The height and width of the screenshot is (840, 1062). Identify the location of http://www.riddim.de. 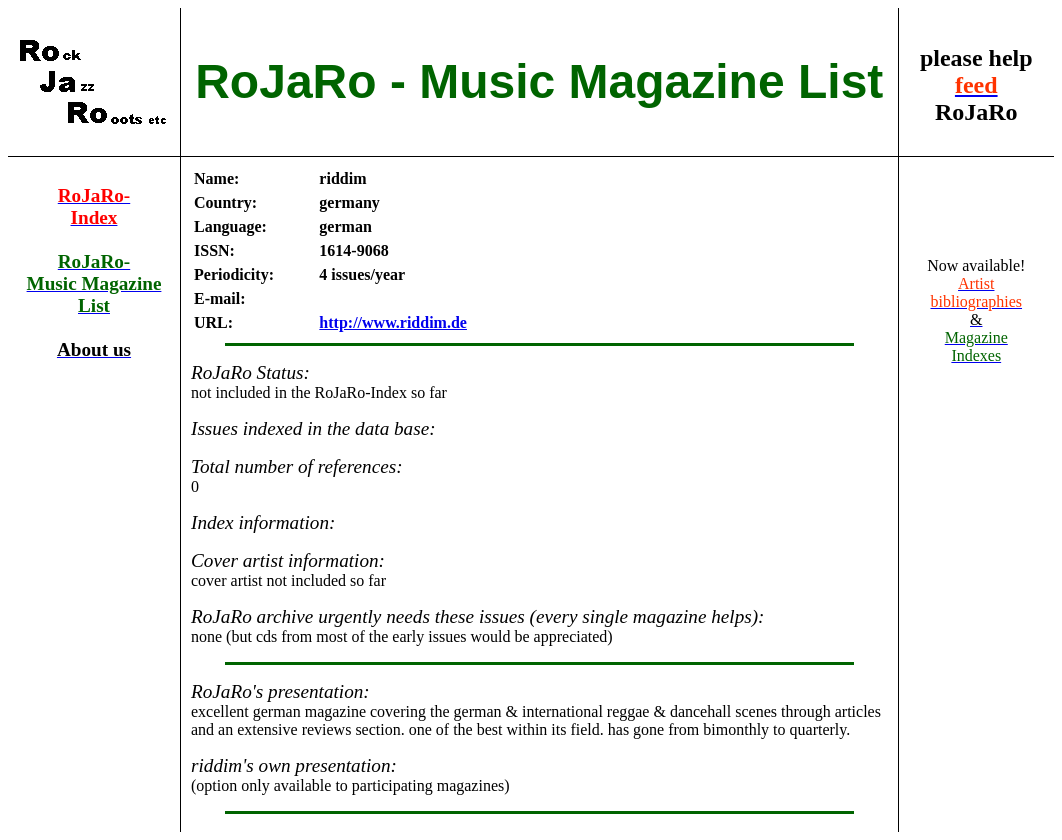
(393, 322).